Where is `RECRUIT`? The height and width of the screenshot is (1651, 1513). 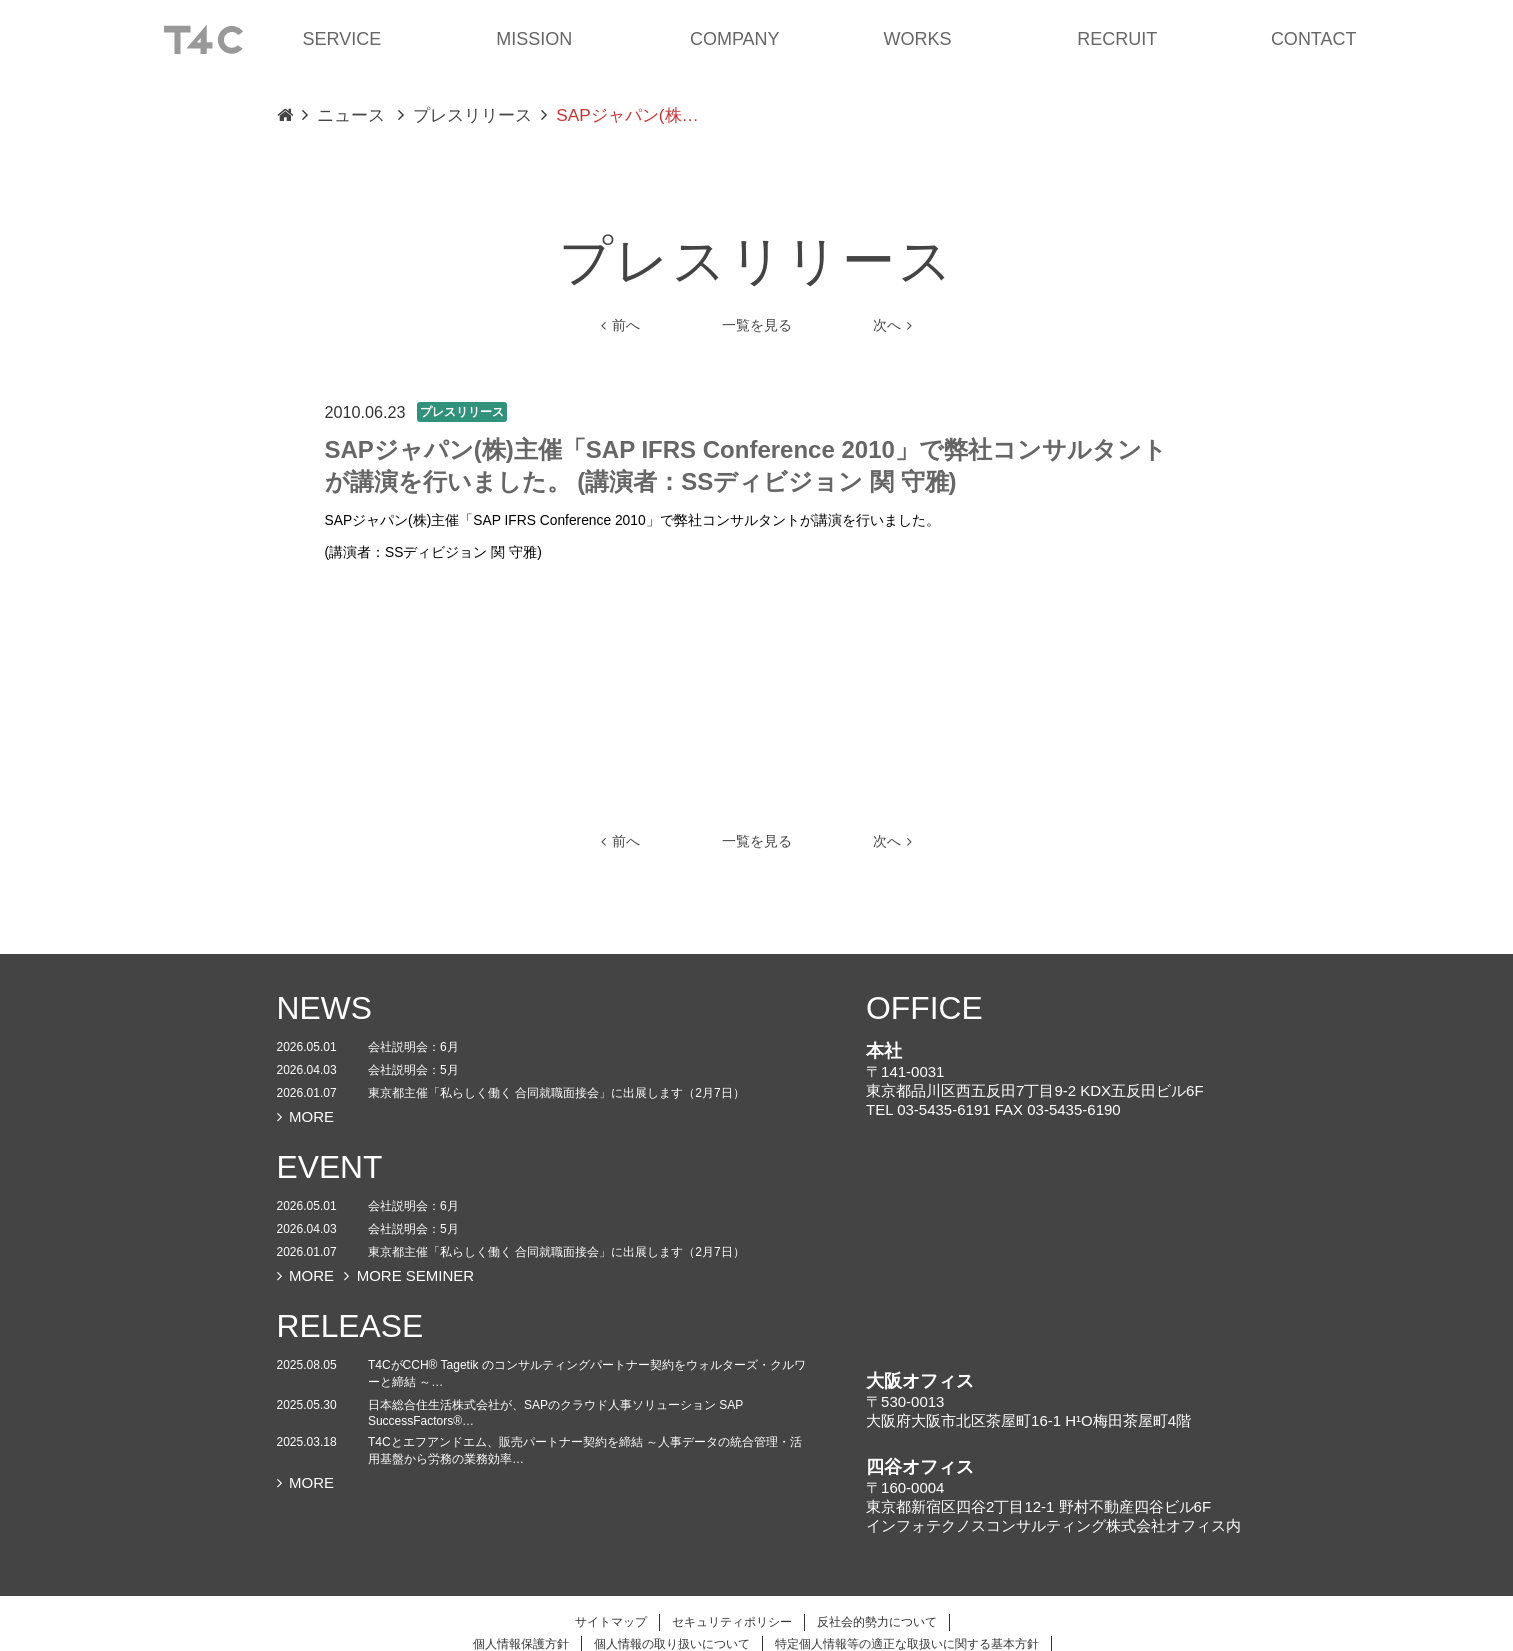 RECRUIT is located at coordinates (1117, 39).